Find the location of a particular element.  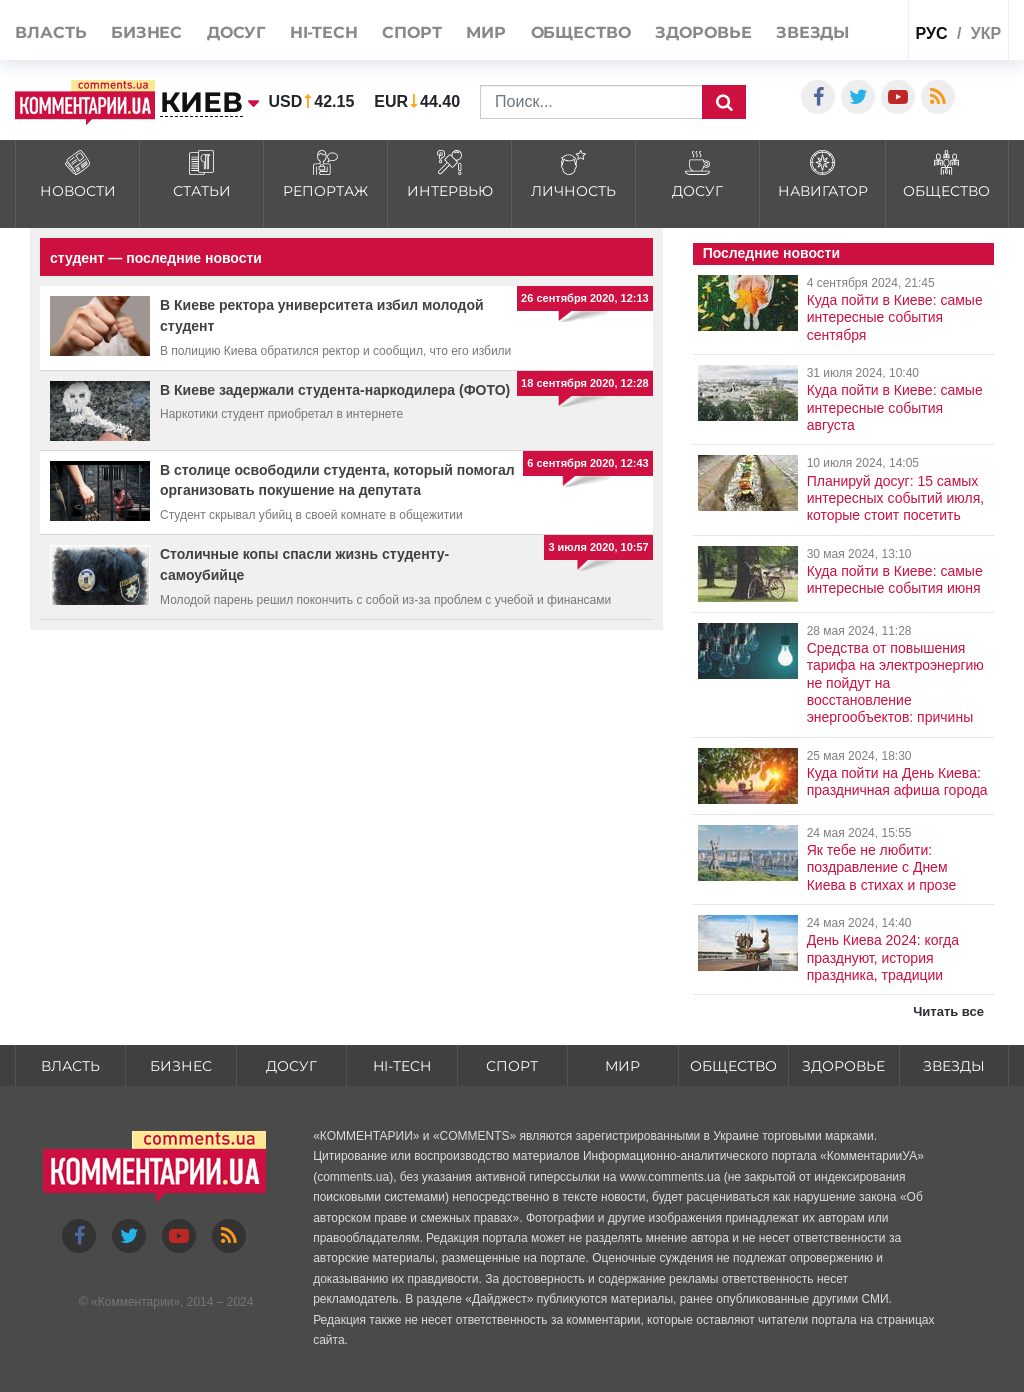

Власть is located at coordinates (50, 32).